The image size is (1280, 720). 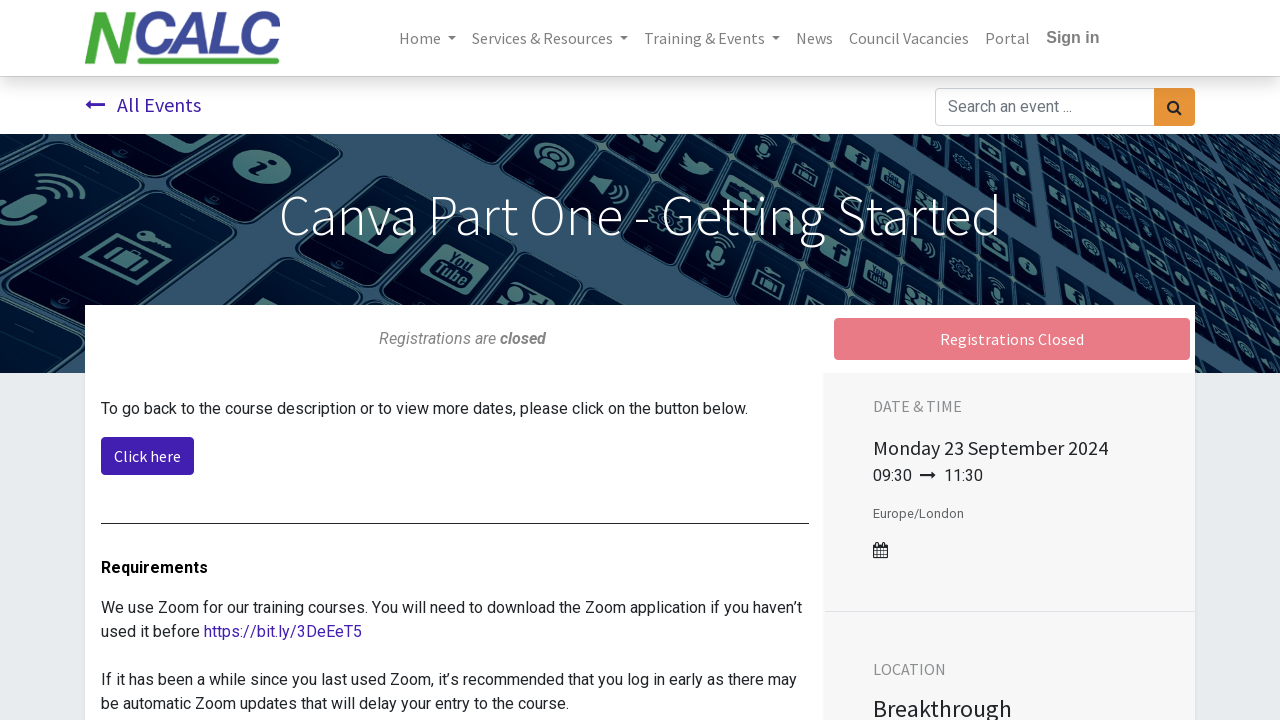 I want to click on [menuitem], so click(x=814, y=38).